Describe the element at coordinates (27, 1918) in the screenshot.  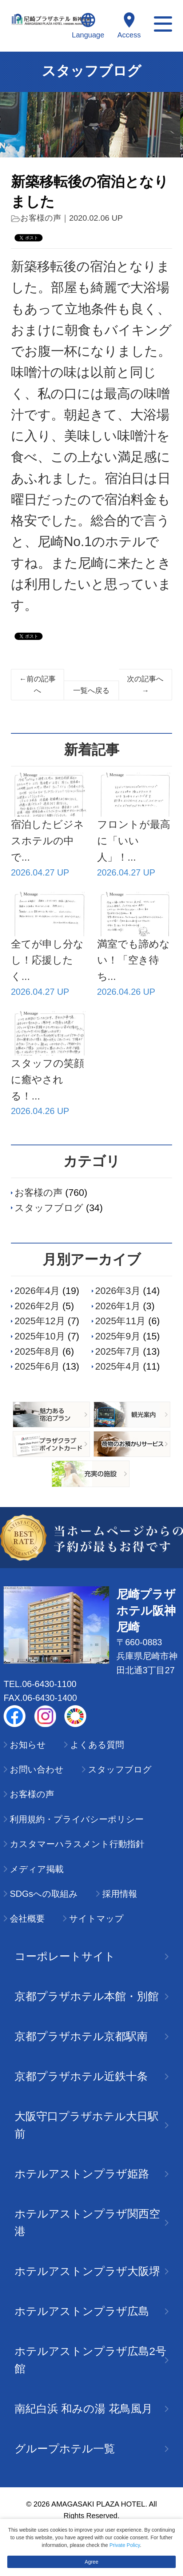
I see `会社概要` at that location.